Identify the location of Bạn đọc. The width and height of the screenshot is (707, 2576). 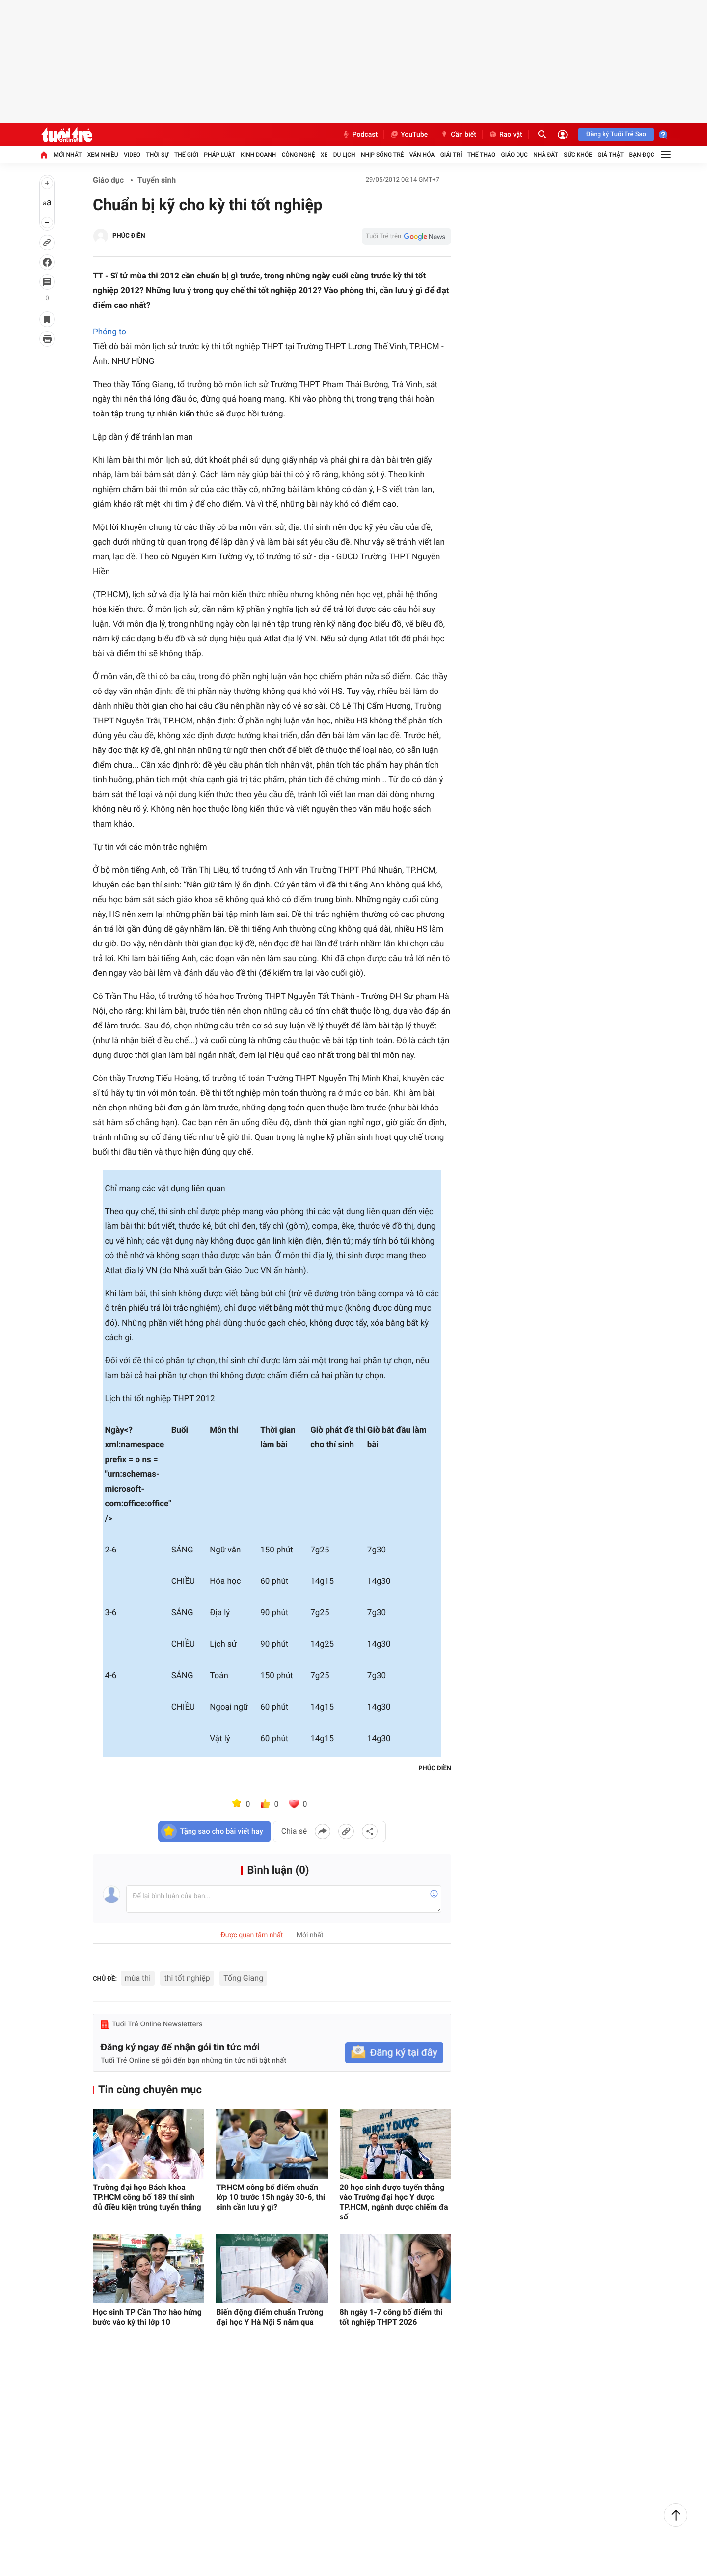
(641, 154).